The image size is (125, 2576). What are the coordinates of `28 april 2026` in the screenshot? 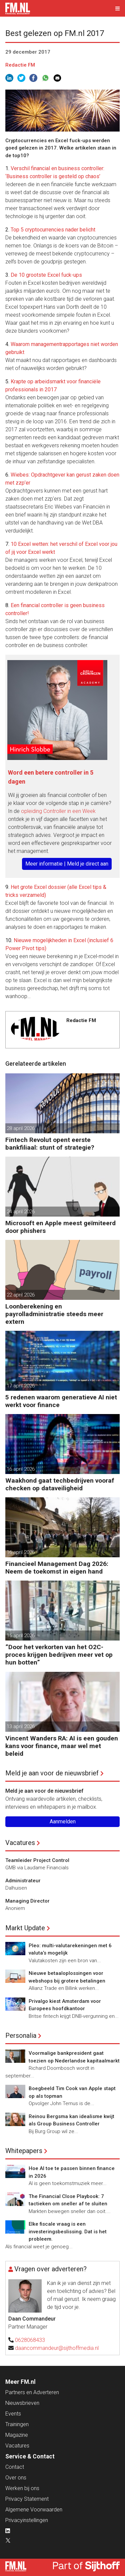 It's located at (21, 1128).